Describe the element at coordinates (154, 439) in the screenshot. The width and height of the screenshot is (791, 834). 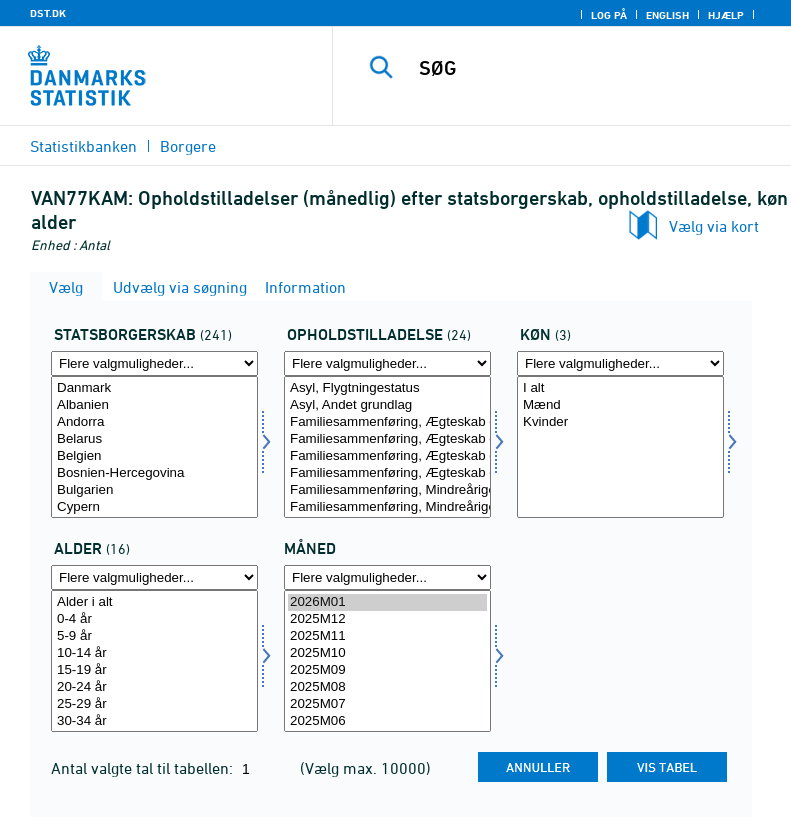
I see `Belarus` at that location.